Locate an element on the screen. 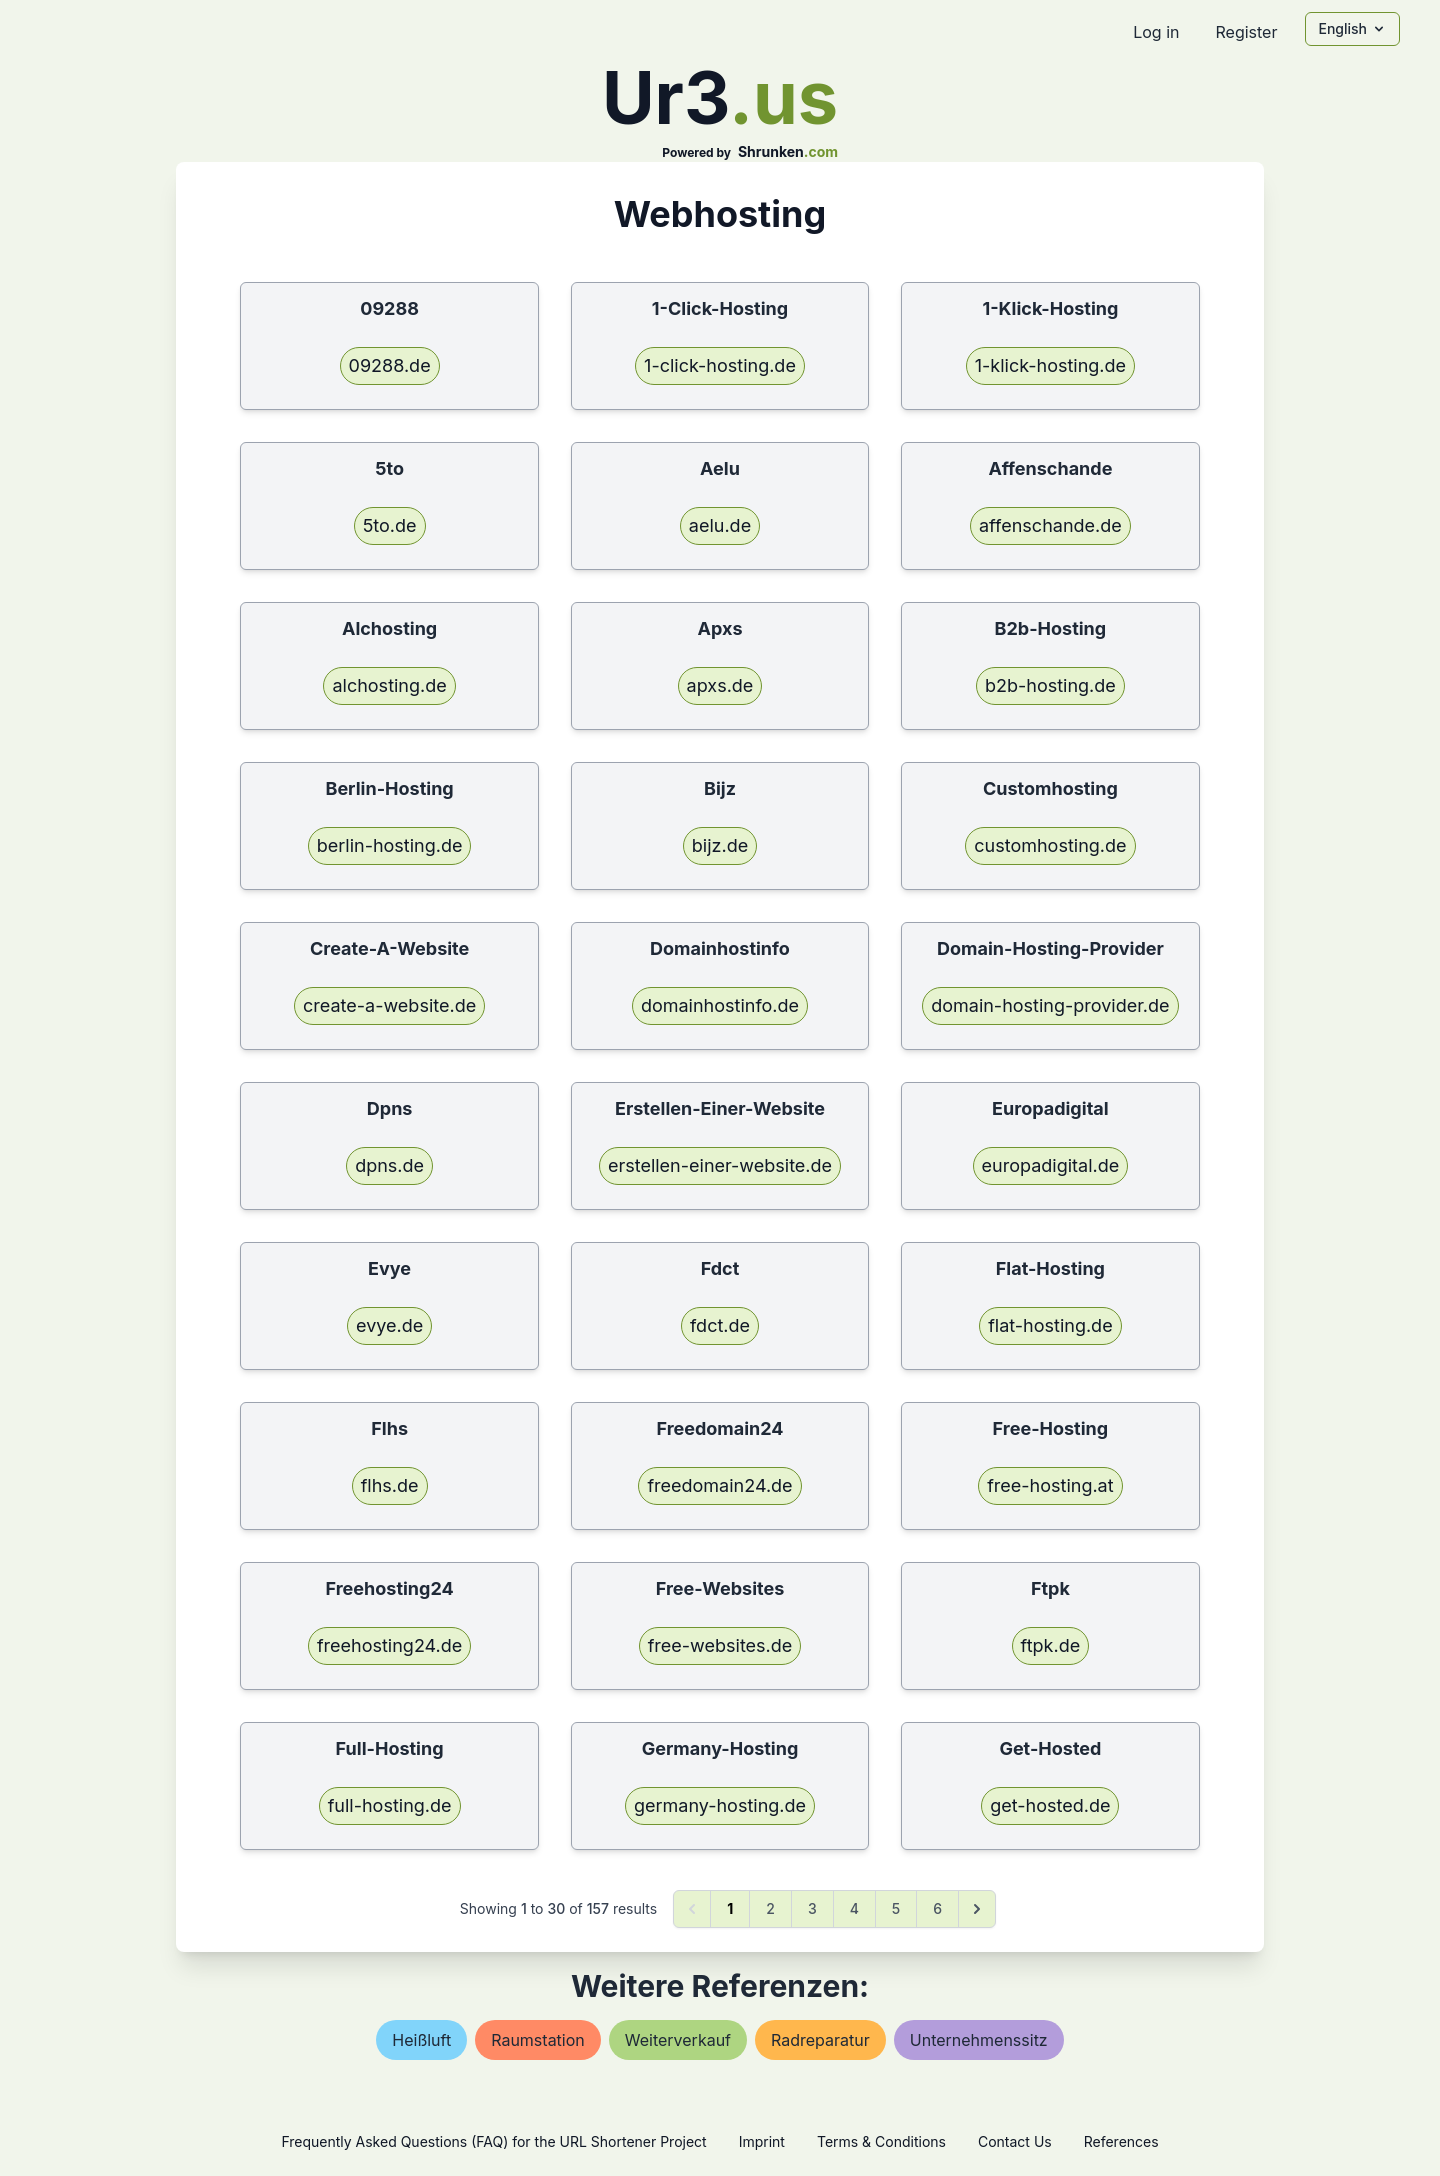 The height and width of the screenshot is (2176, 1440). affenschande.de is located at coordinates (1050, 525).